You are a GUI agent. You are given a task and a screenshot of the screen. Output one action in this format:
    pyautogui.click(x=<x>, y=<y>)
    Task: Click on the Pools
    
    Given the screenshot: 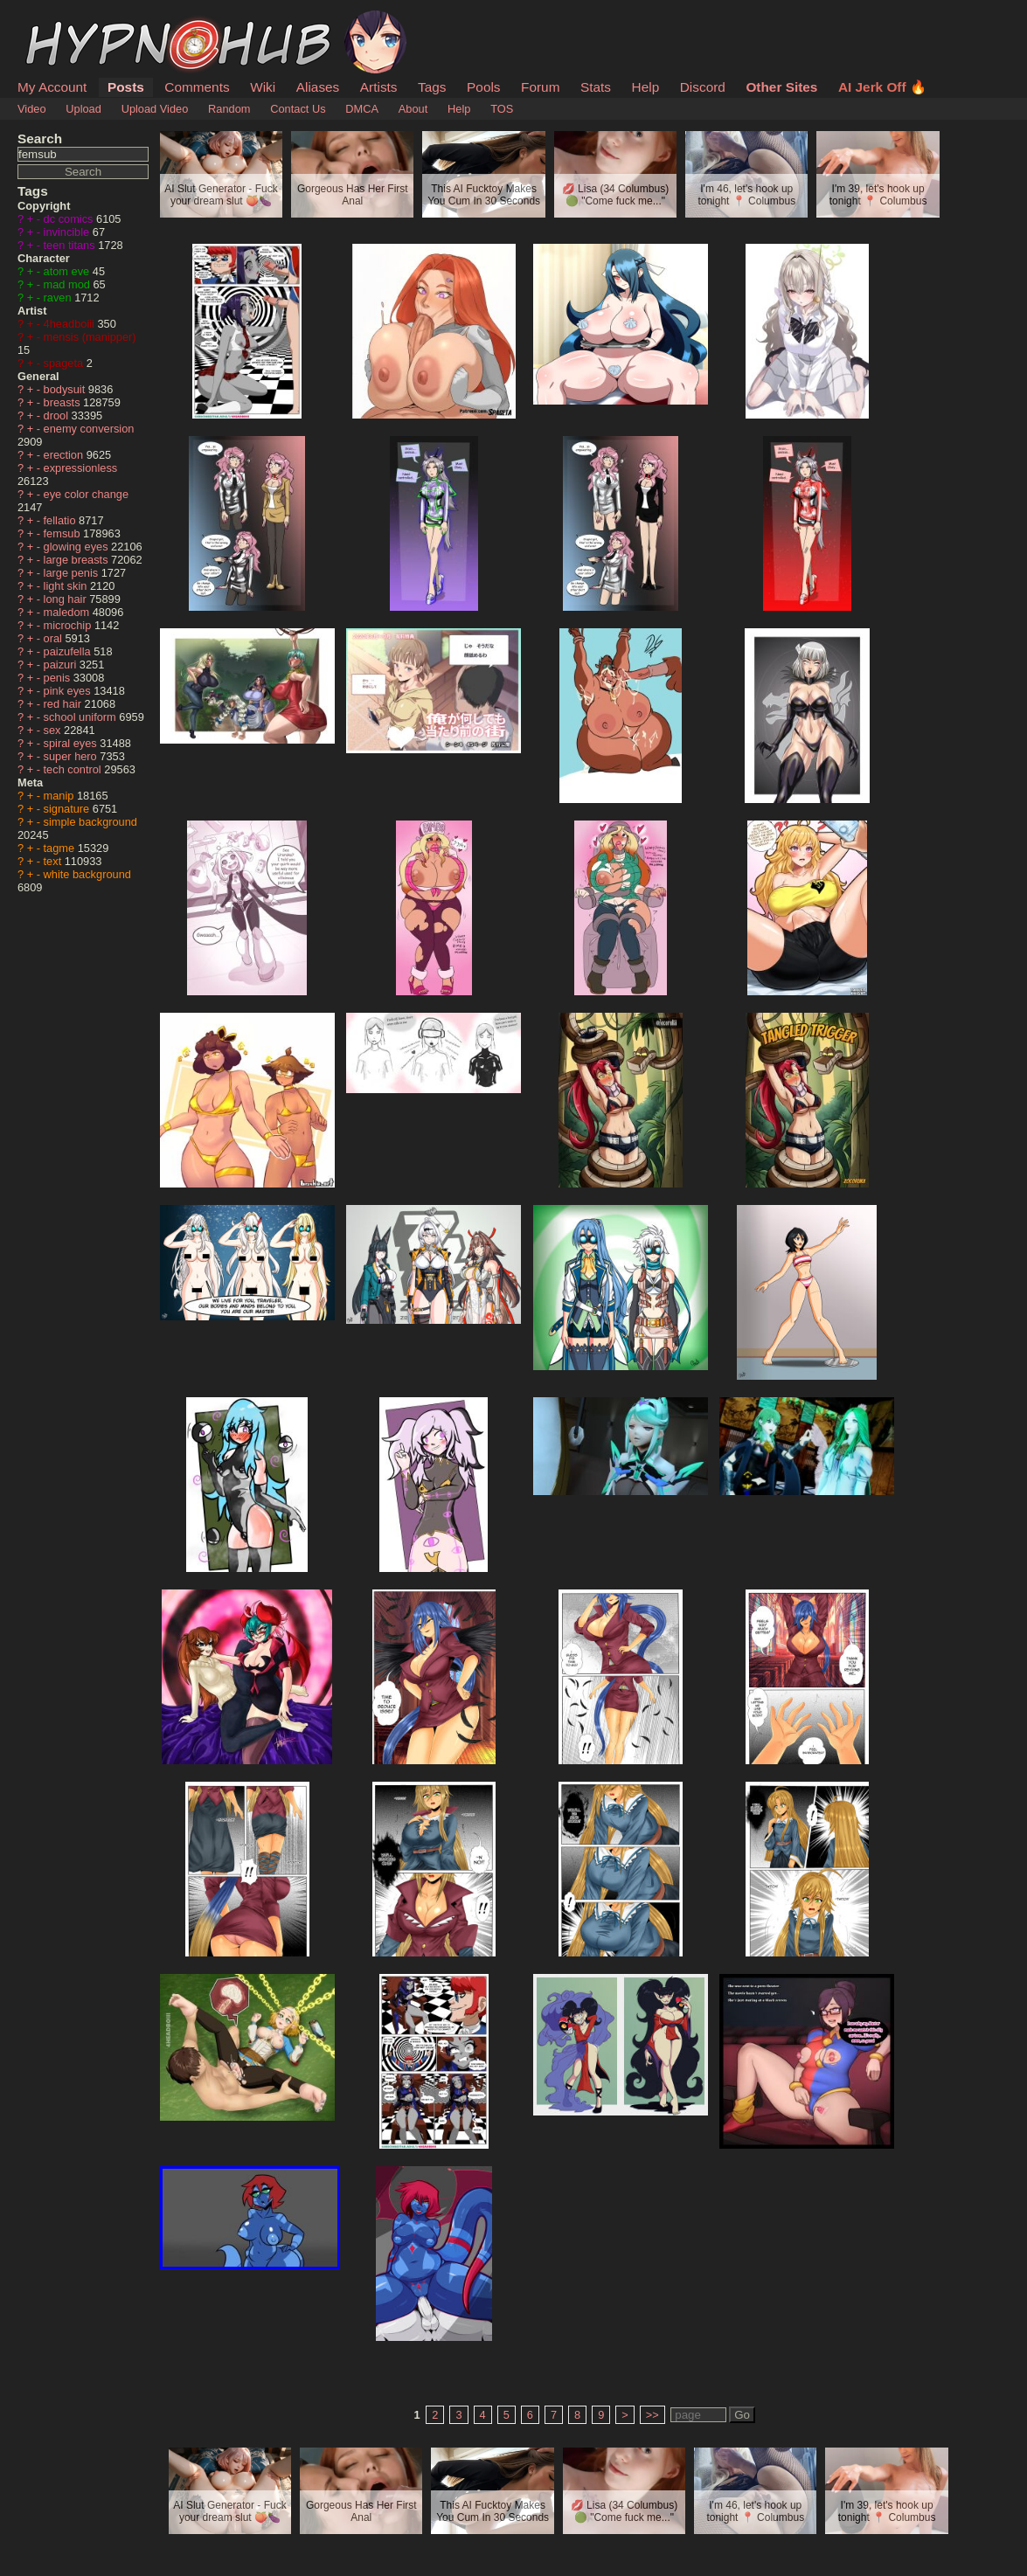 What is the action you would take?
    pyautogui.click(x=483, y=87)
    